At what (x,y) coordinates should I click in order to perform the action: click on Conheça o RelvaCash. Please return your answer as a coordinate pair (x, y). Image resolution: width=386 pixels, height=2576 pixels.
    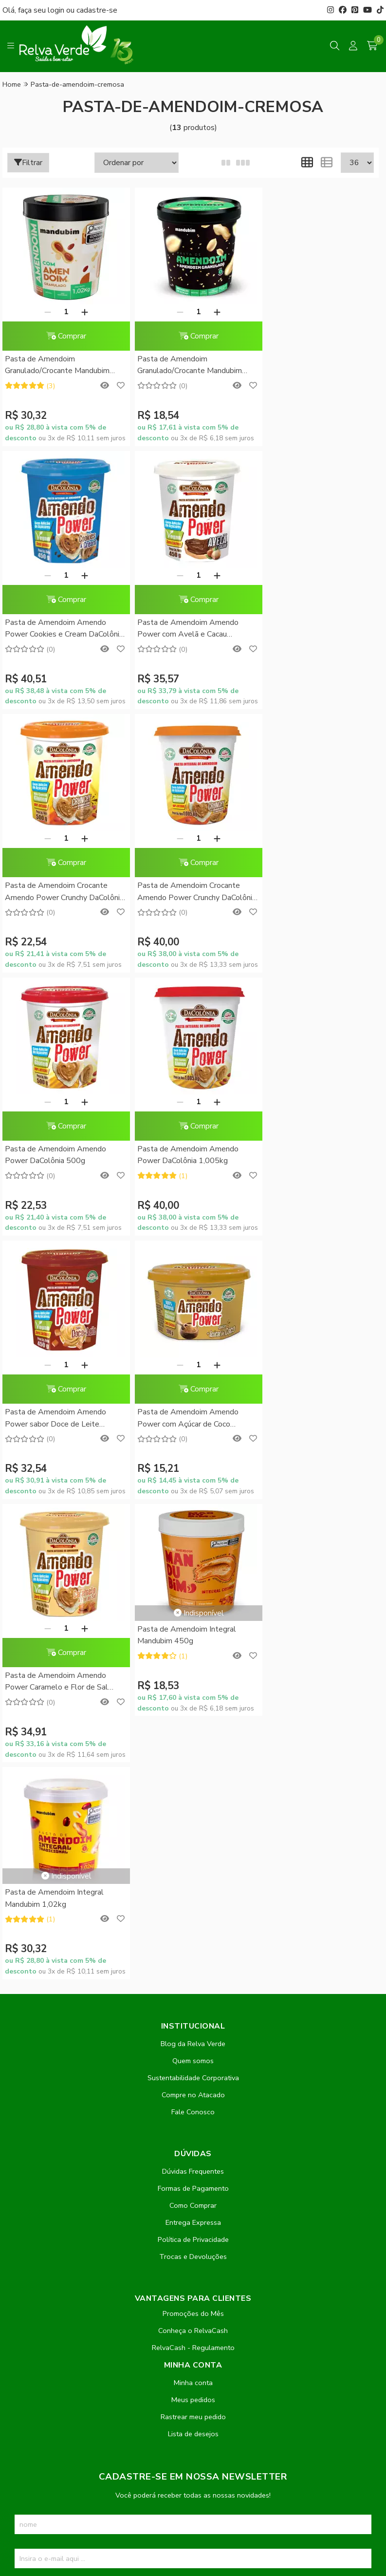
    Looking at the image, I should click on (193, 1804).